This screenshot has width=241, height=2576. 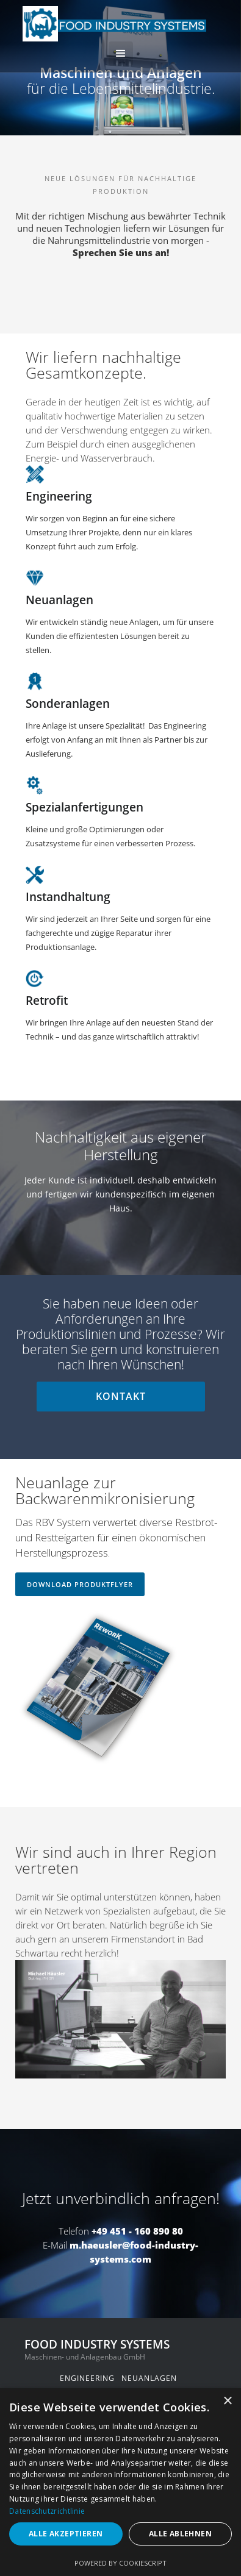 I want to click on neuanlagen, so click(x=149, y=2378).